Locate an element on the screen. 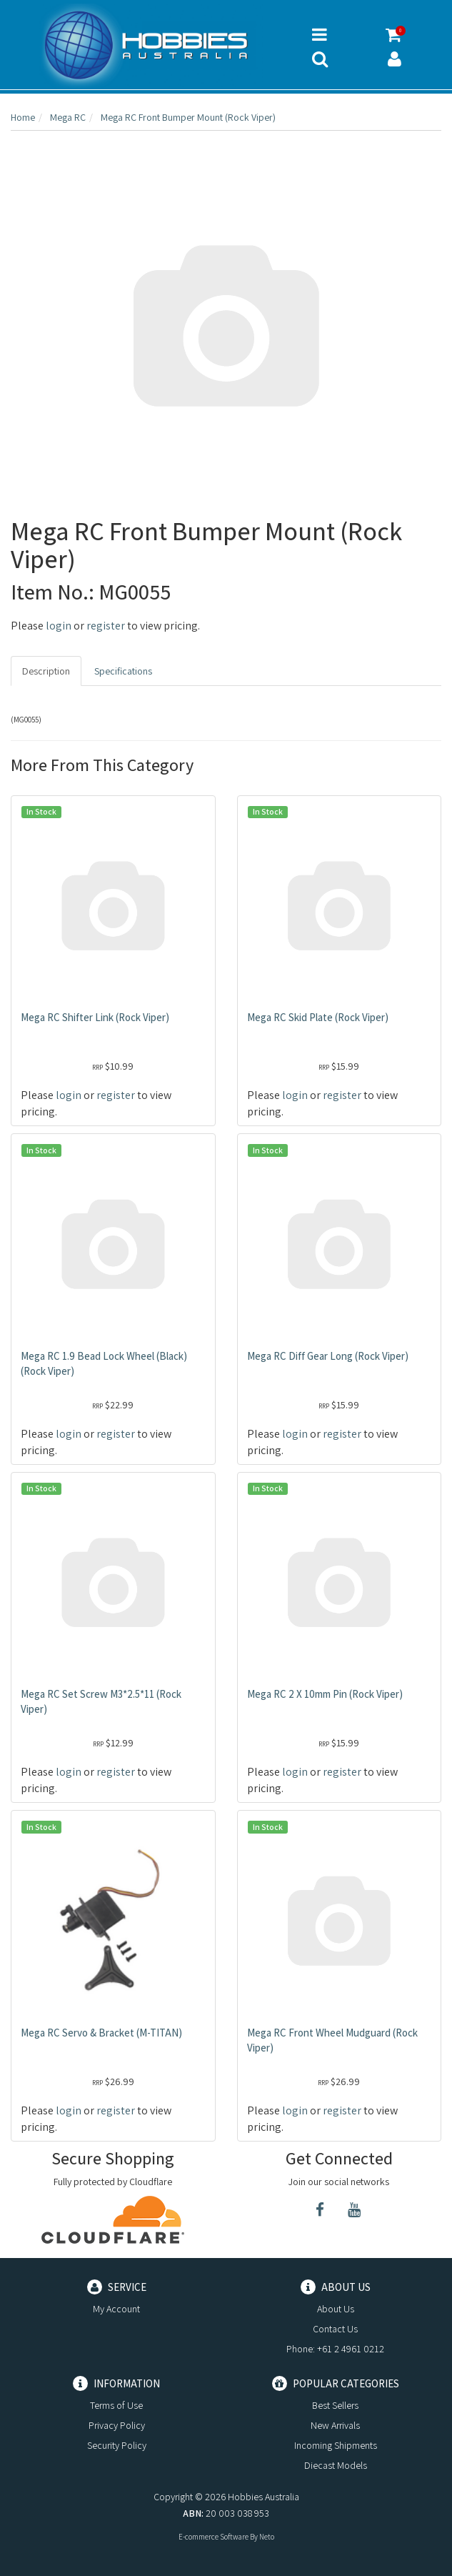 This screenshot has height=2576, width=452. Description is located at coordinates (46, 671).